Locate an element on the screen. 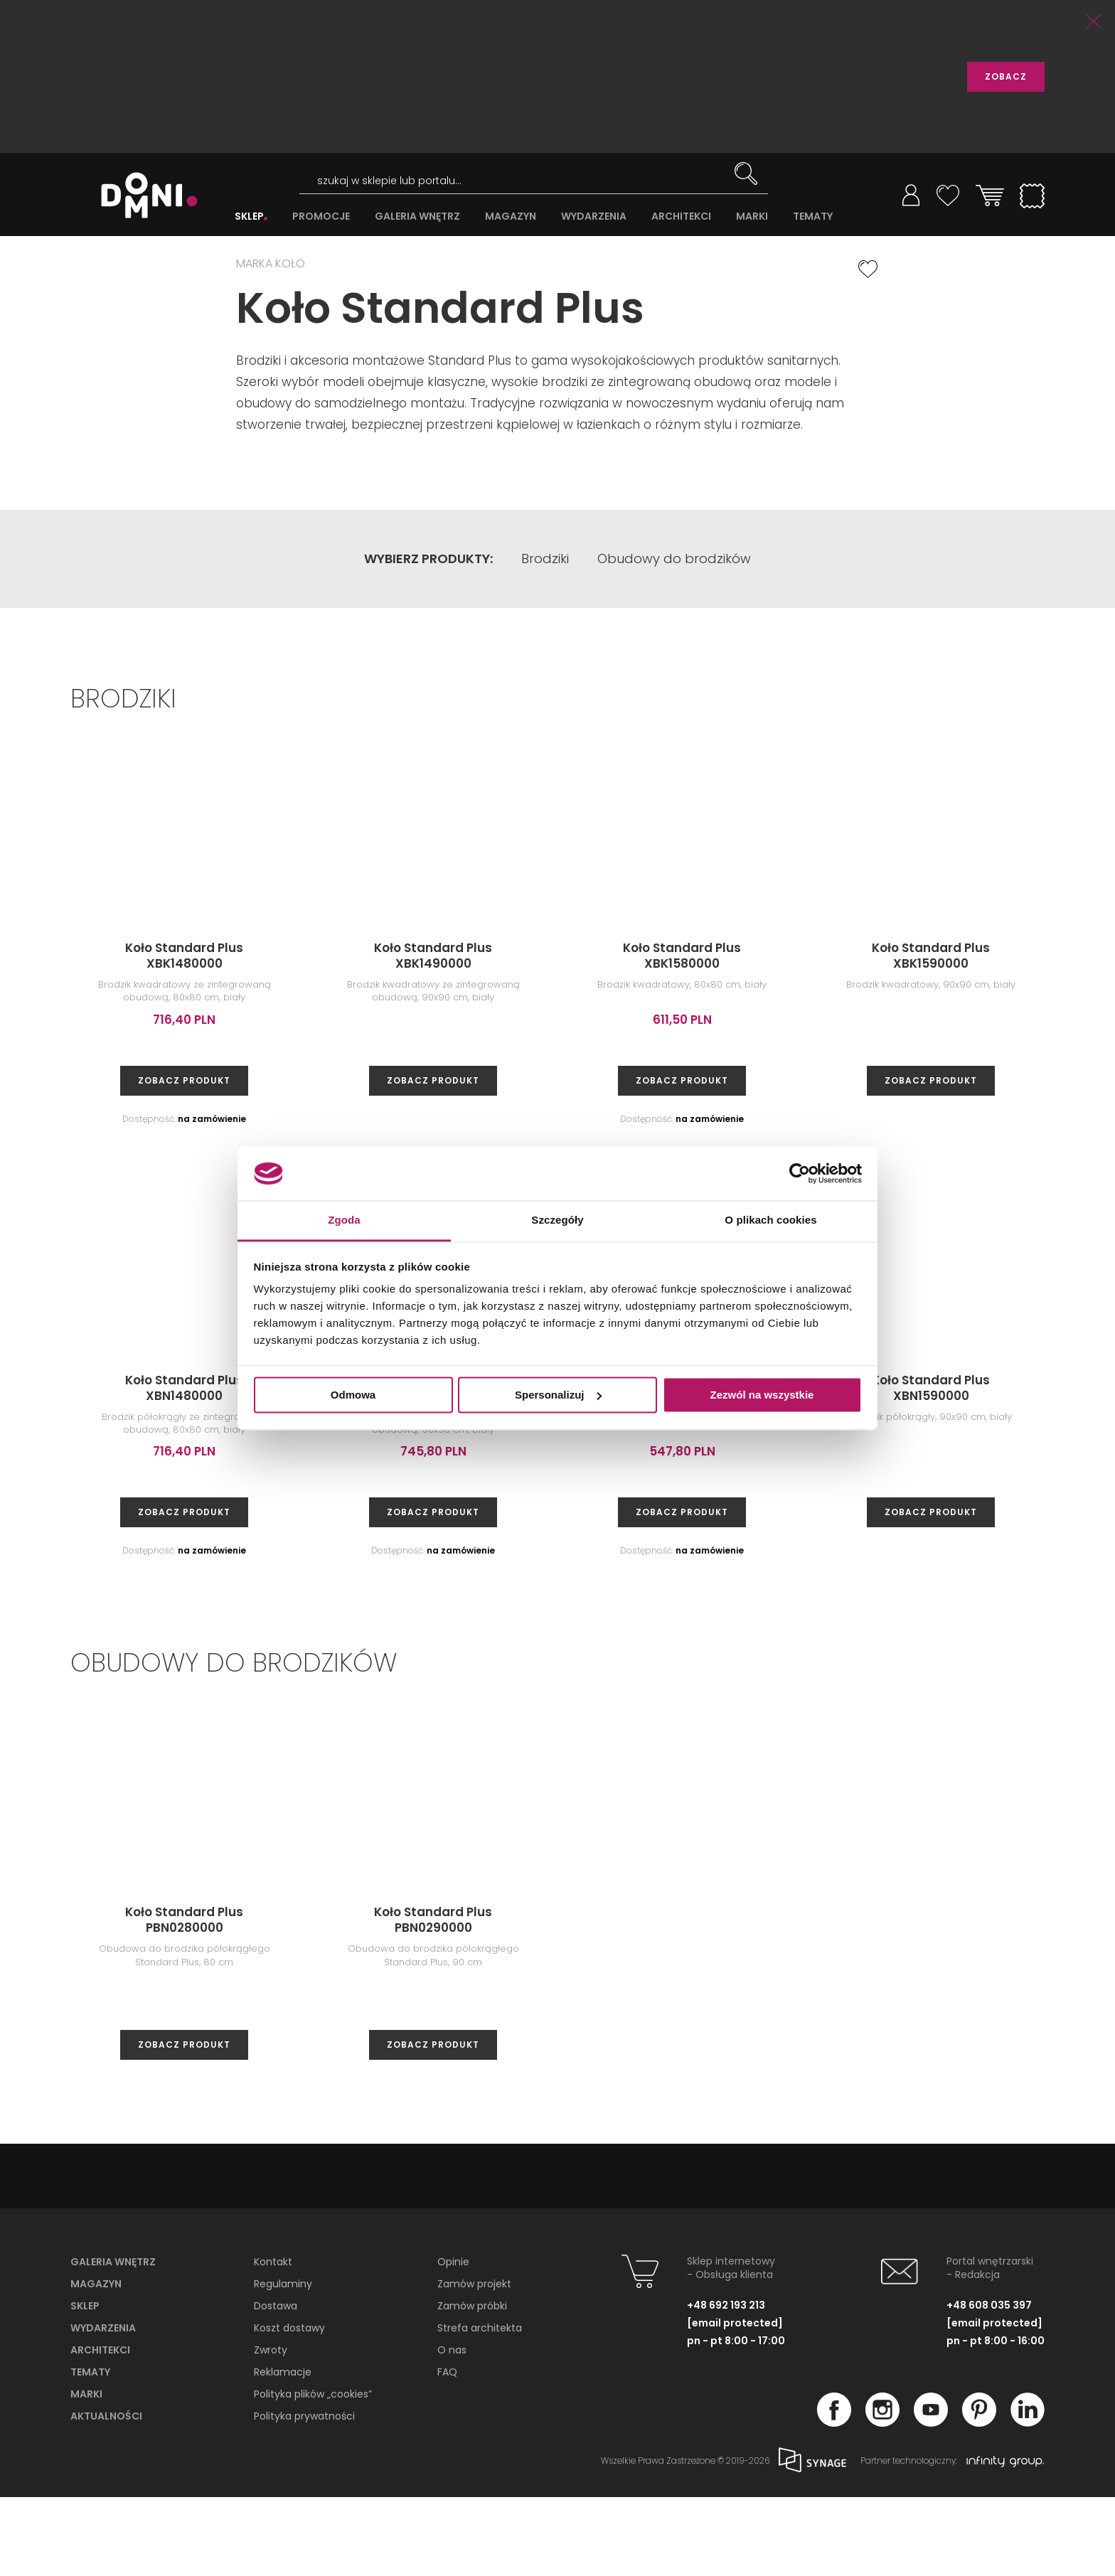  zobacz produkt is located at coordinates (184, 1159).